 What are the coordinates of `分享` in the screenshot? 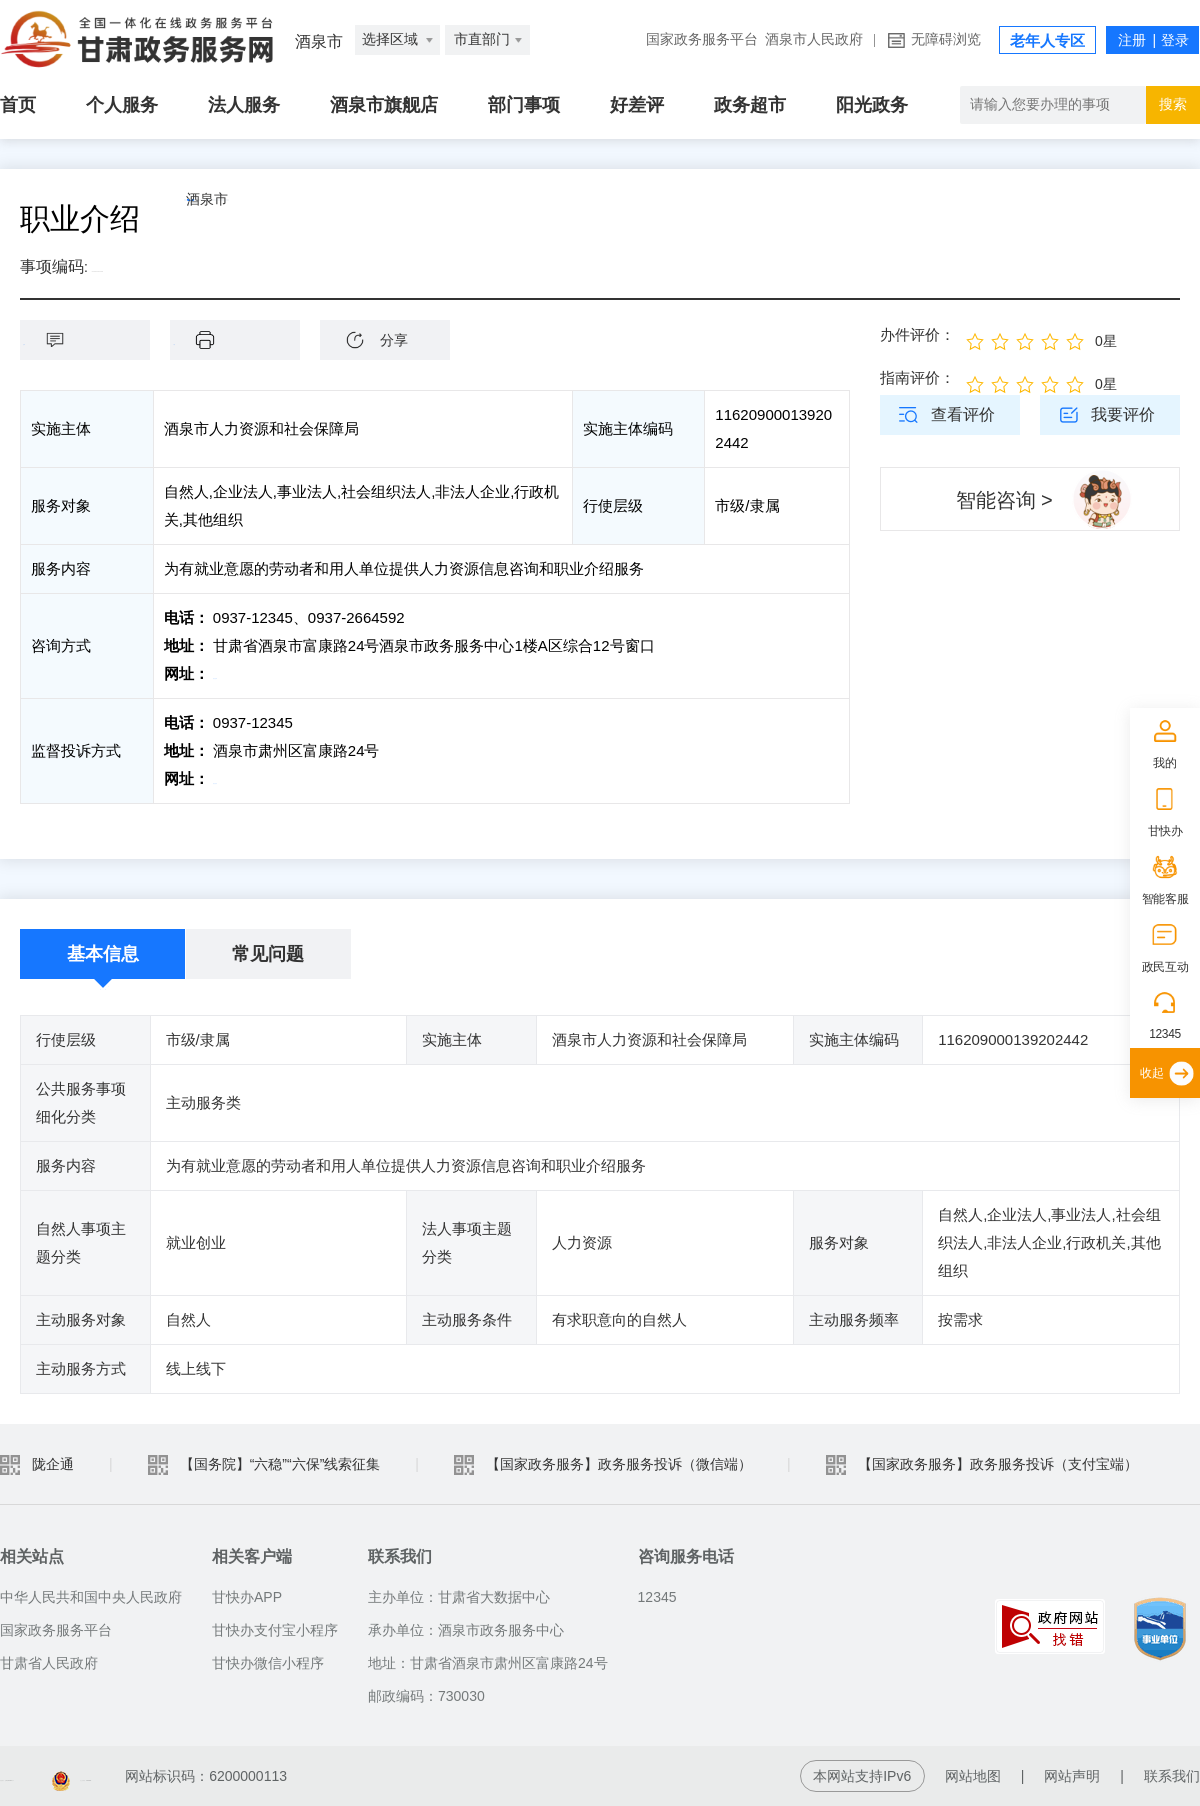 It's located at (394, 340).